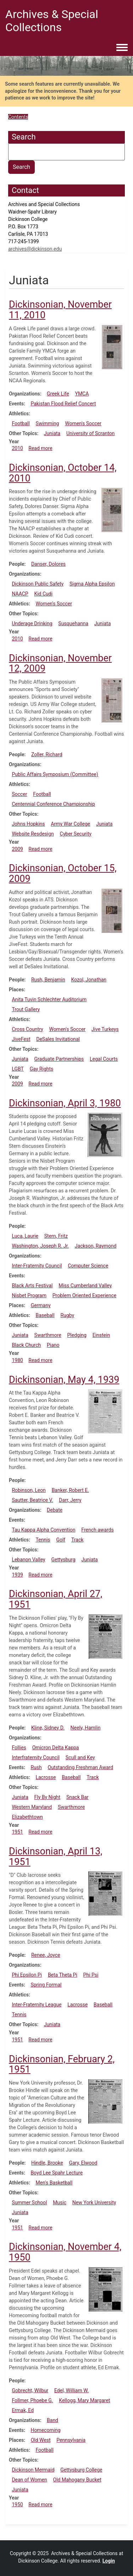 The image size is (133, 2576). Describe the element at coordinates (23, 2410) in the screenshot. I see `Ermak, Ed` at that location.